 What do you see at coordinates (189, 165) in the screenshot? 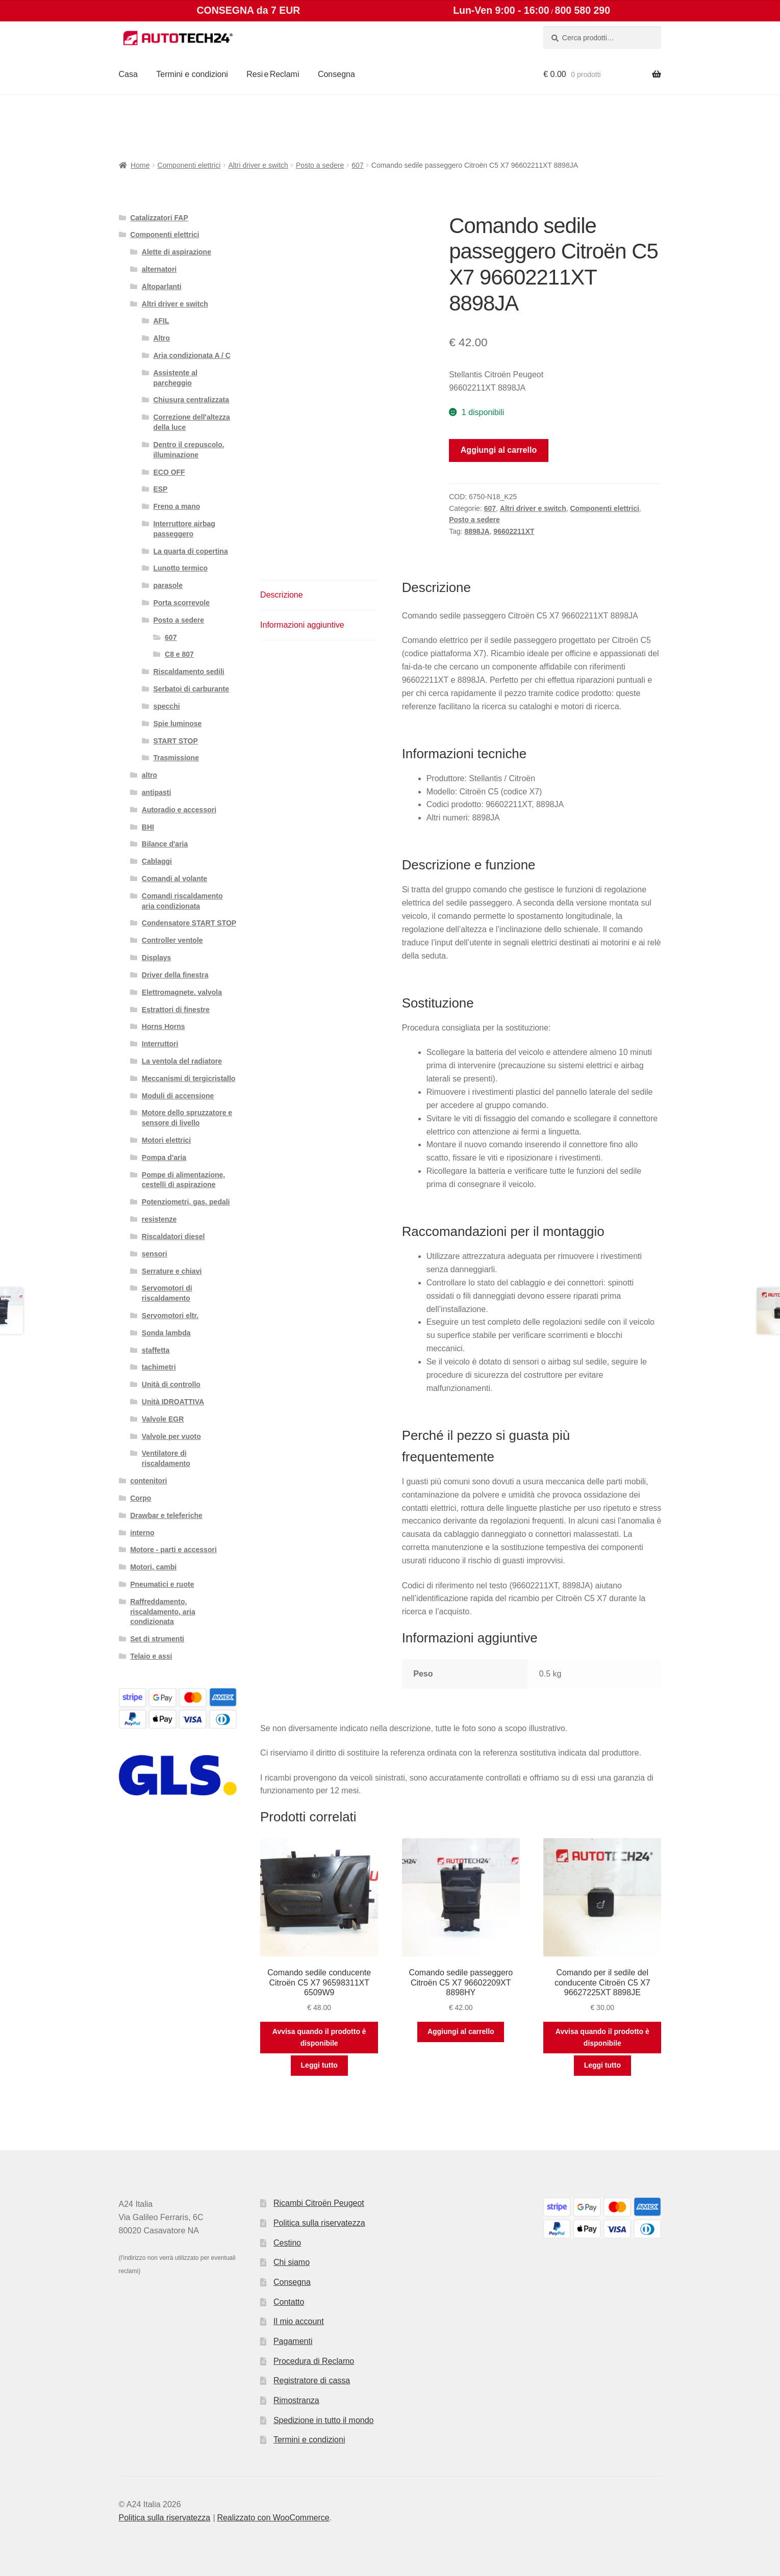
I see `Componenti elettrici` at bounding box center [189, 165].